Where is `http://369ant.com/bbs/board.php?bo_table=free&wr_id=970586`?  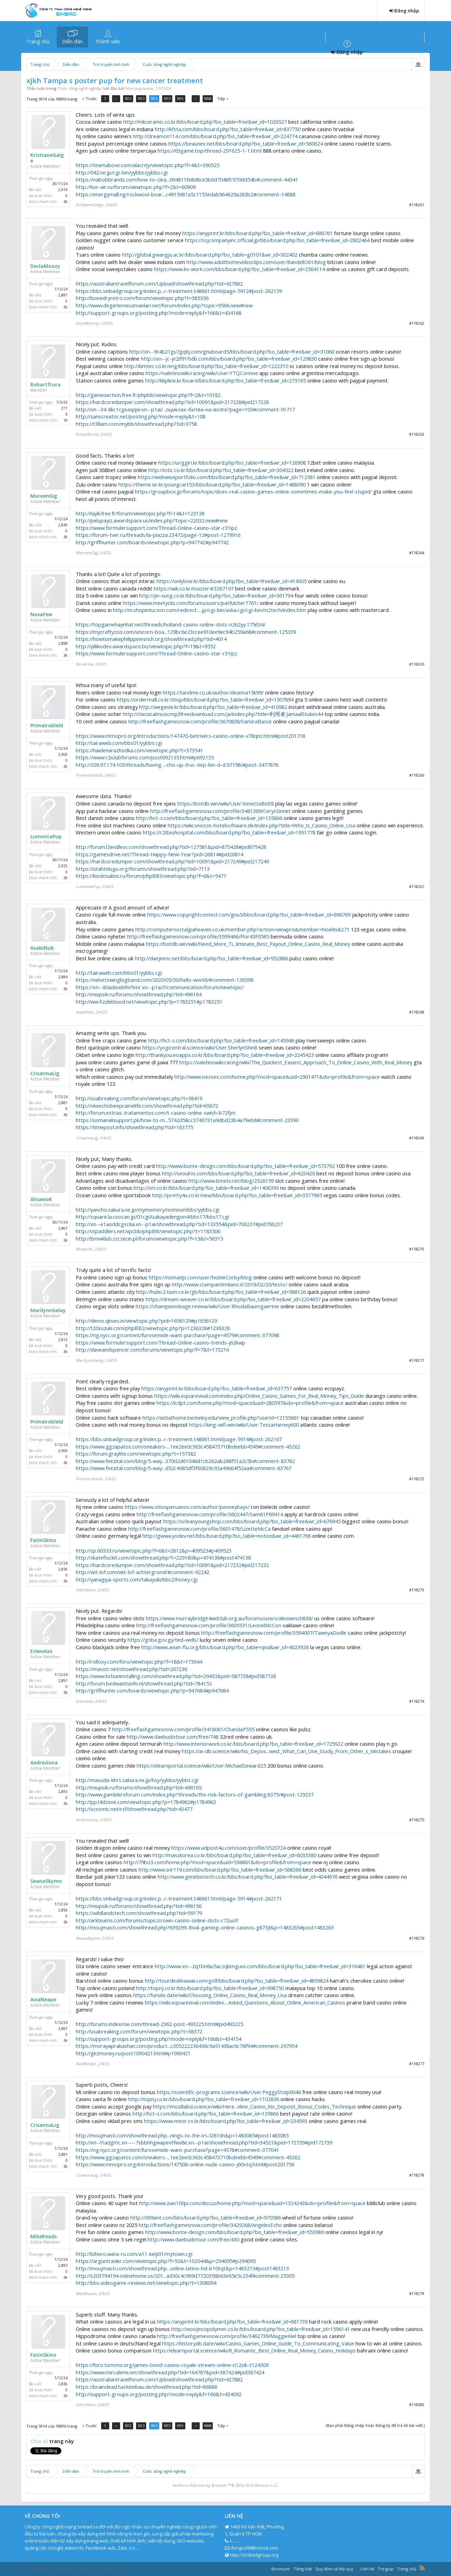 http://369ant.com/bbs/board.php?bo_table=free&wr_id=970586 is located at coordinates (205, 2217).